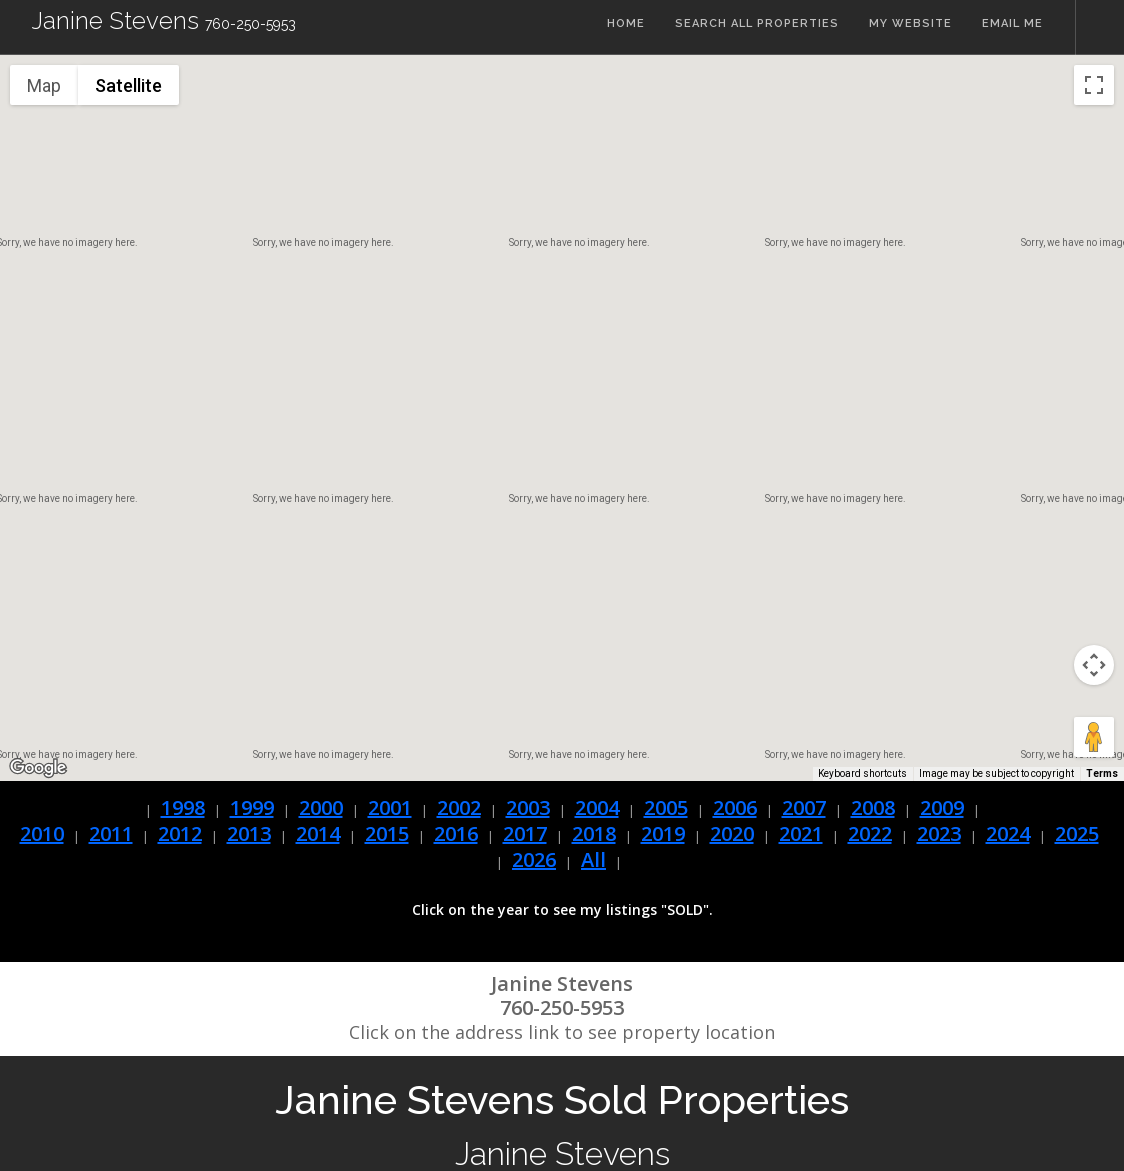  What do you see at coordinates (870, 833) in the screenshot?
I see `2022` at bounding box center [870, 833].